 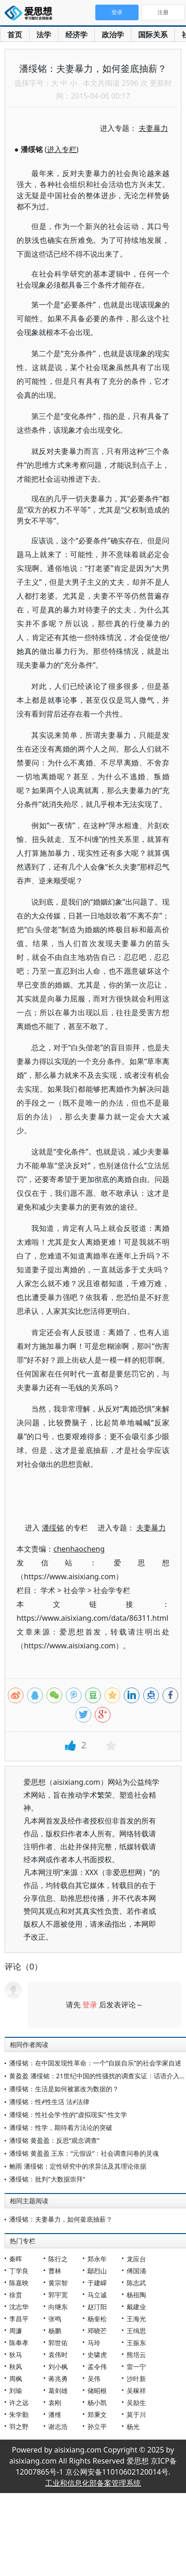 I want to click on 鄢烈山, so click(x=97, y=2270).